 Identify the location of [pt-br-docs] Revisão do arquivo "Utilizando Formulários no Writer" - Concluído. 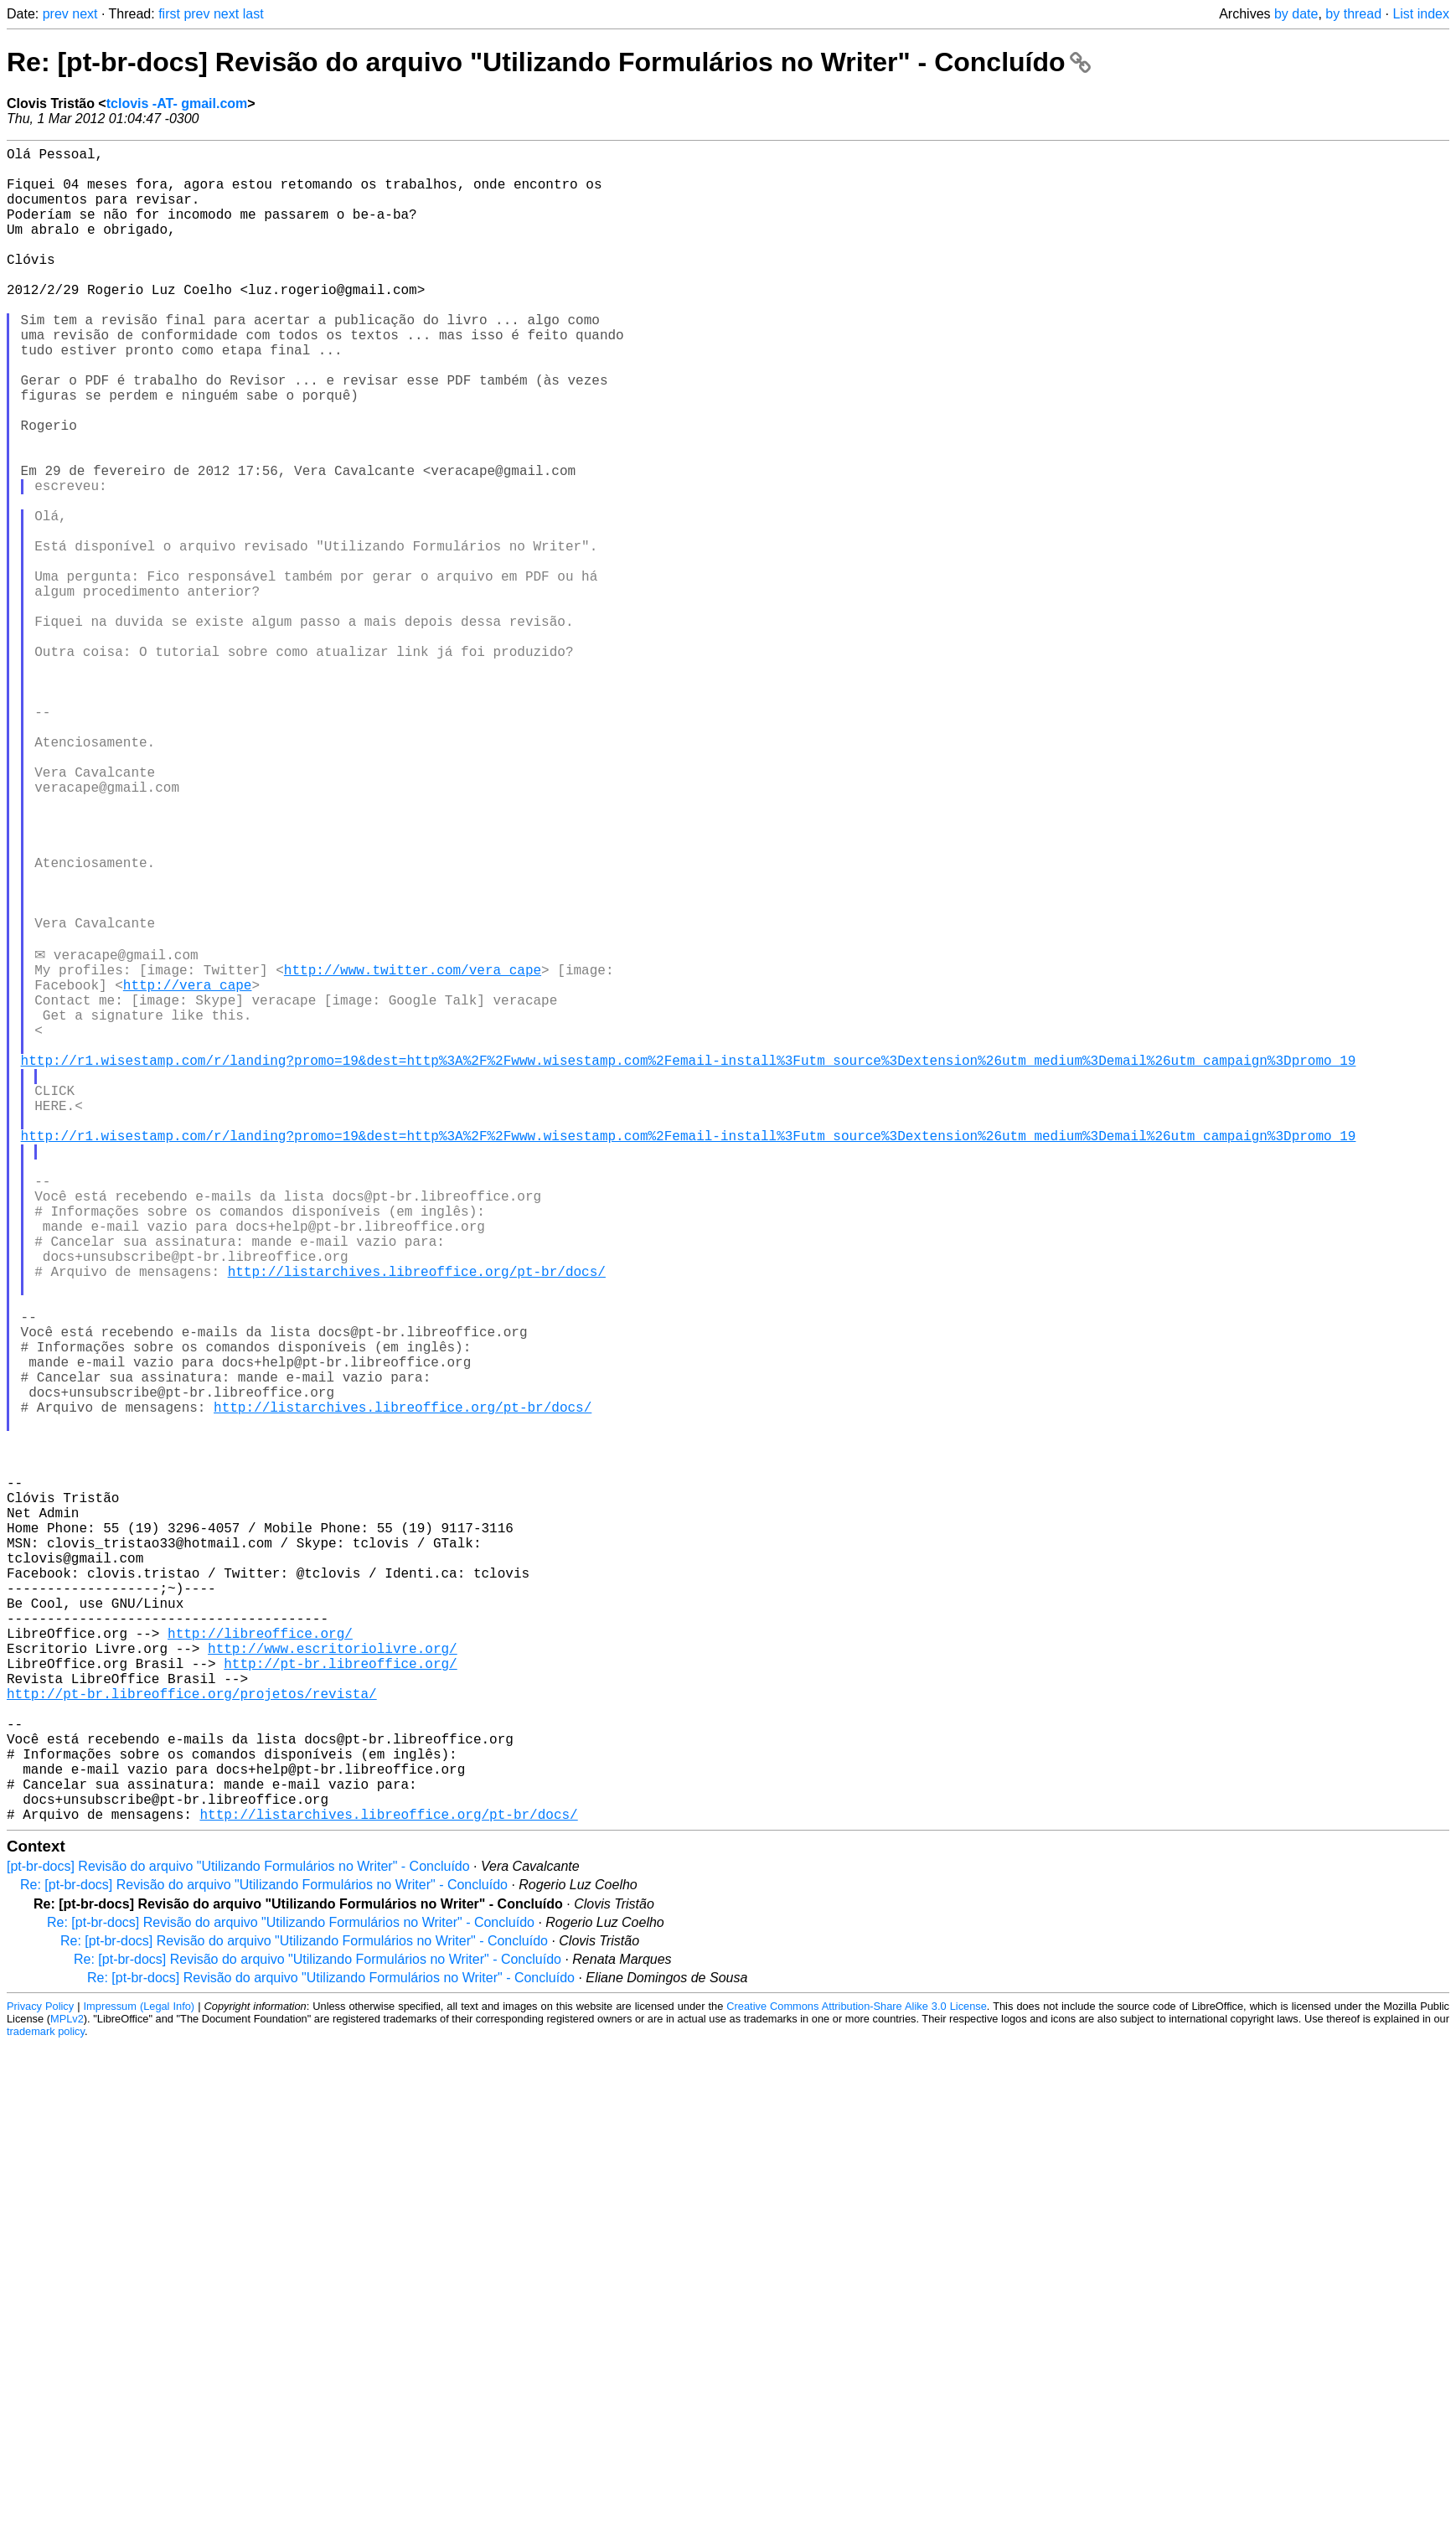
(238, 2236).